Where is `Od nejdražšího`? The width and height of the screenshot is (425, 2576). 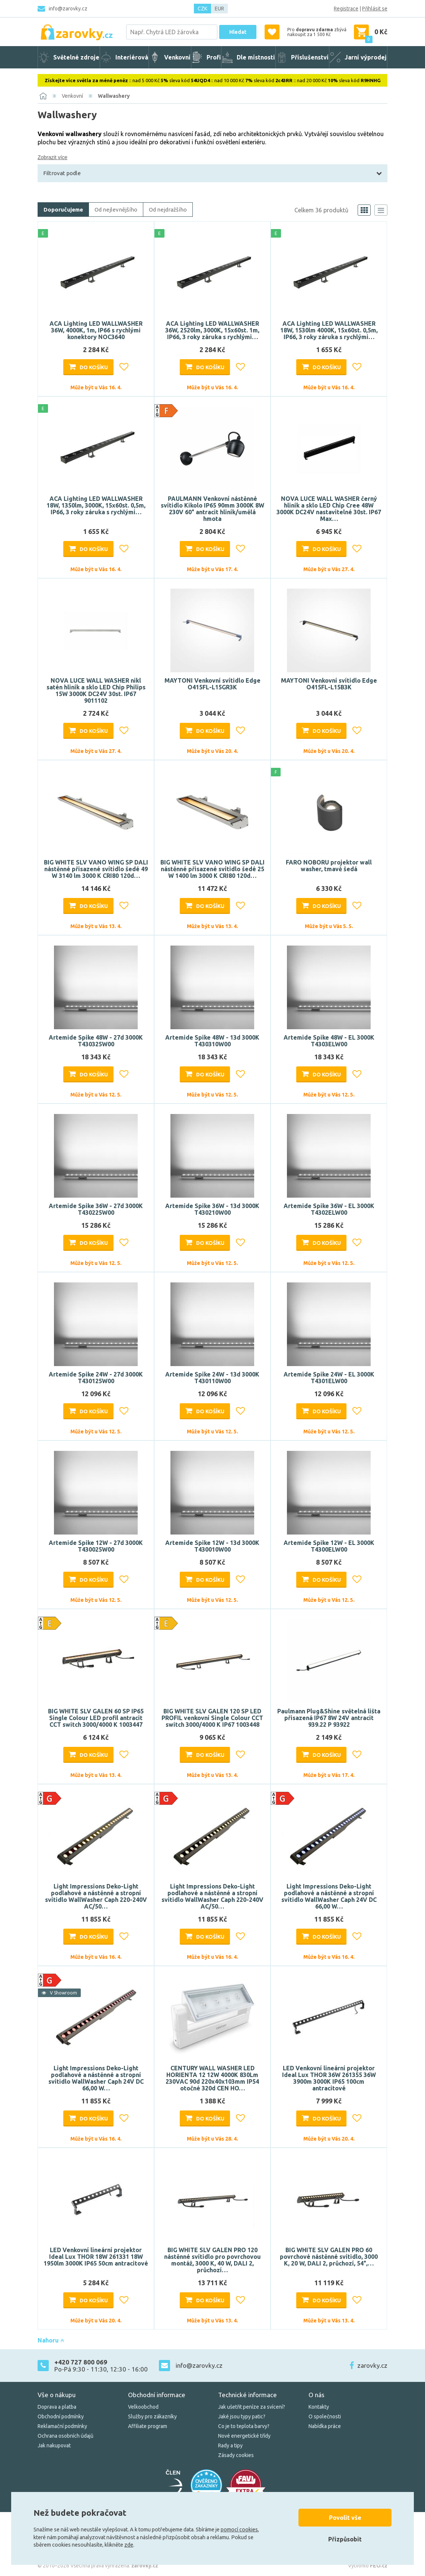 Od nejdražšího is located at coordinates (168, 209).